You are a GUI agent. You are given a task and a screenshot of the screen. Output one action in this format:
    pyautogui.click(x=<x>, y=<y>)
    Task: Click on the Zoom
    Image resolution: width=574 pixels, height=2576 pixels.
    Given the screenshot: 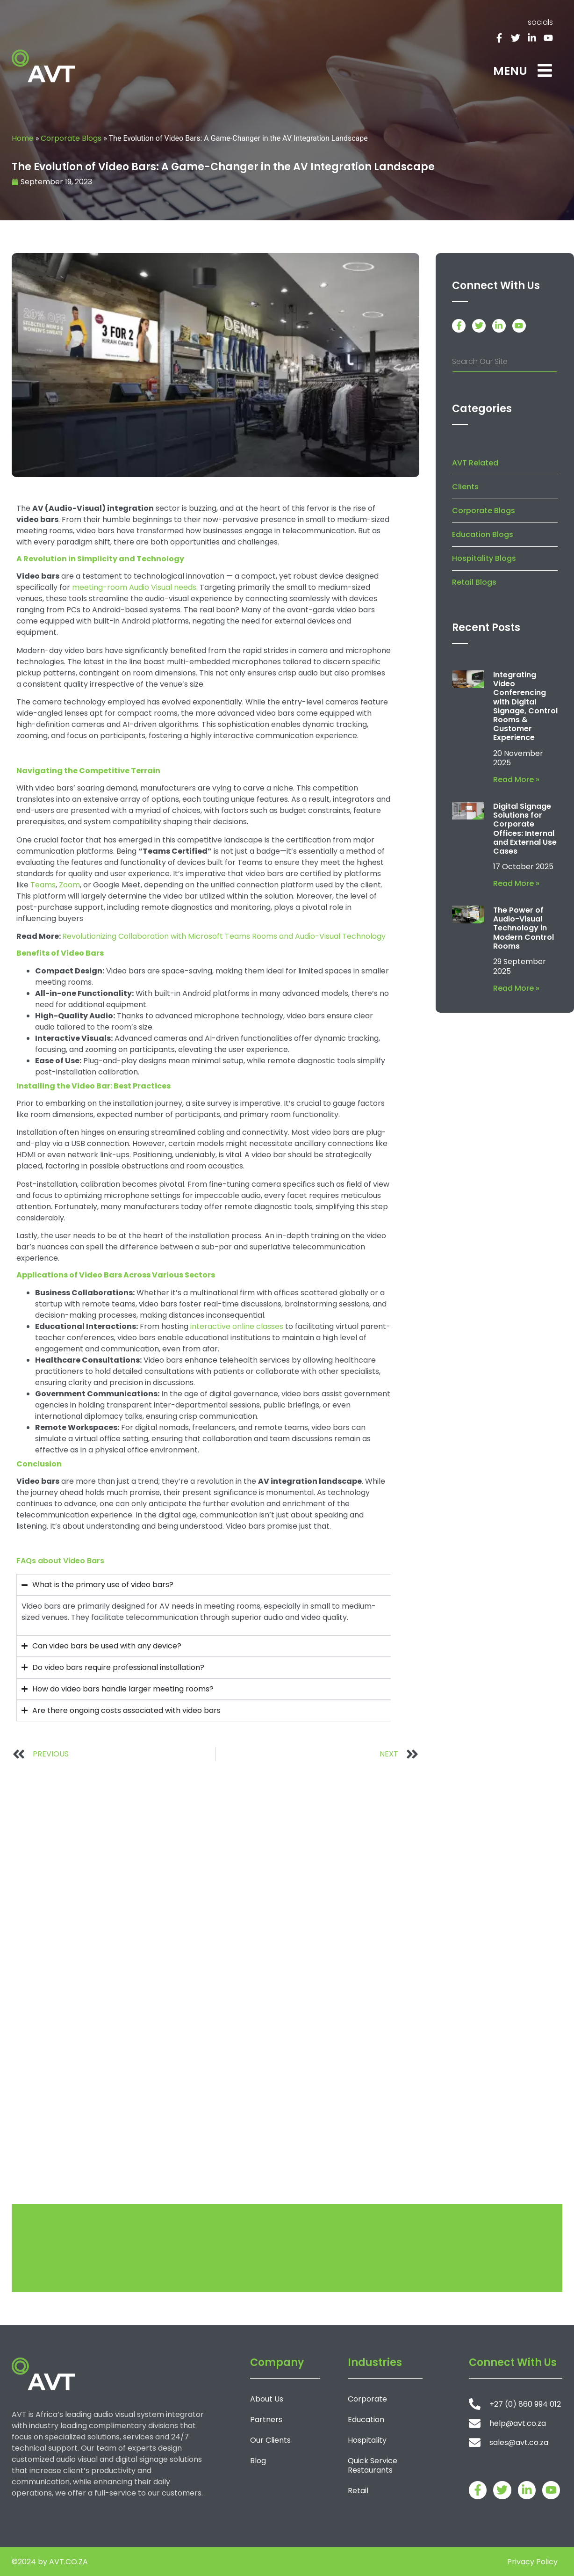 What is the action you would take?
    pyautogui.click(x=69, y=884)
    